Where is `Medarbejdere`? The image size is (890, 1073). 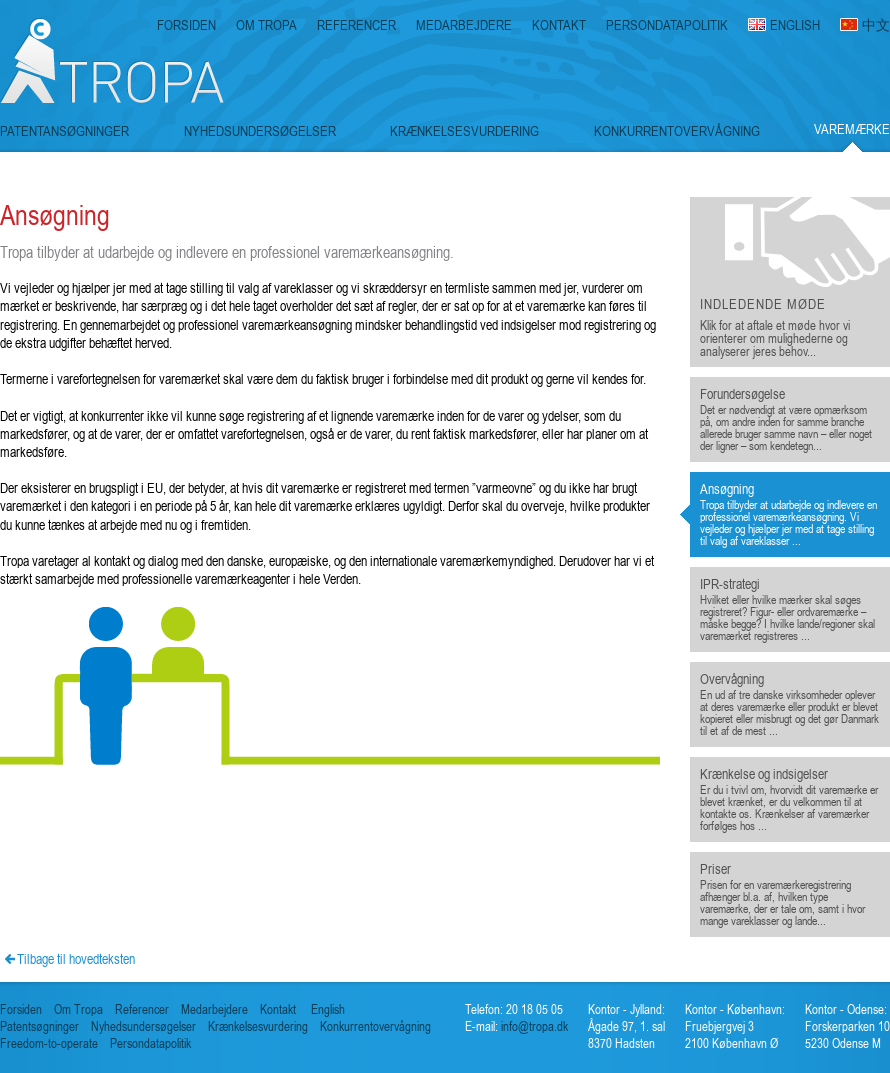
Medarbejdere is located at coordinates (214, 1009).